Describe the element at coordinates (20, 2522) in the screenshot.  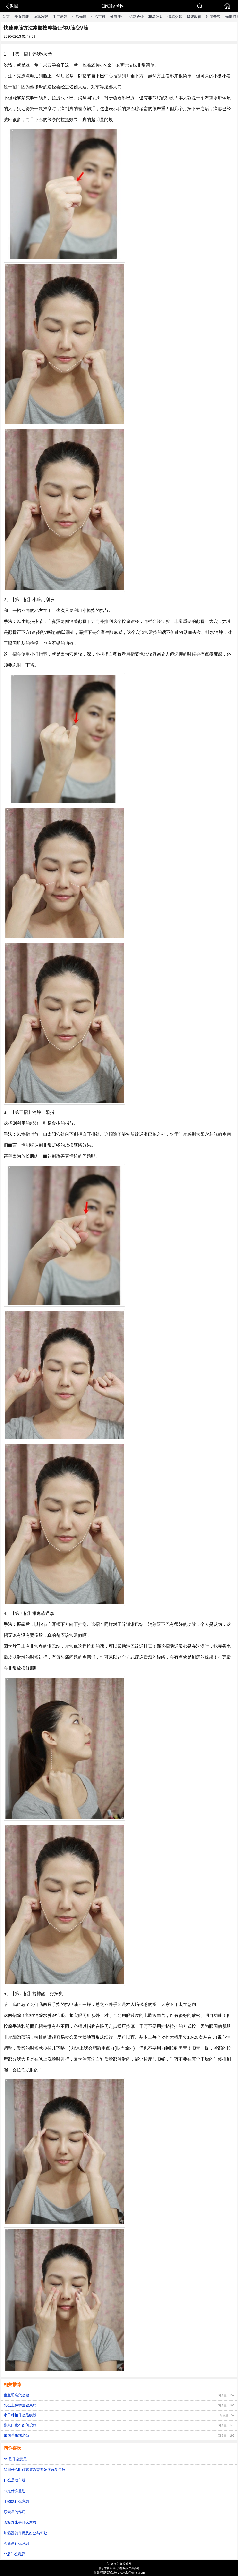
I see `否极泰来是什么意思` at that location.